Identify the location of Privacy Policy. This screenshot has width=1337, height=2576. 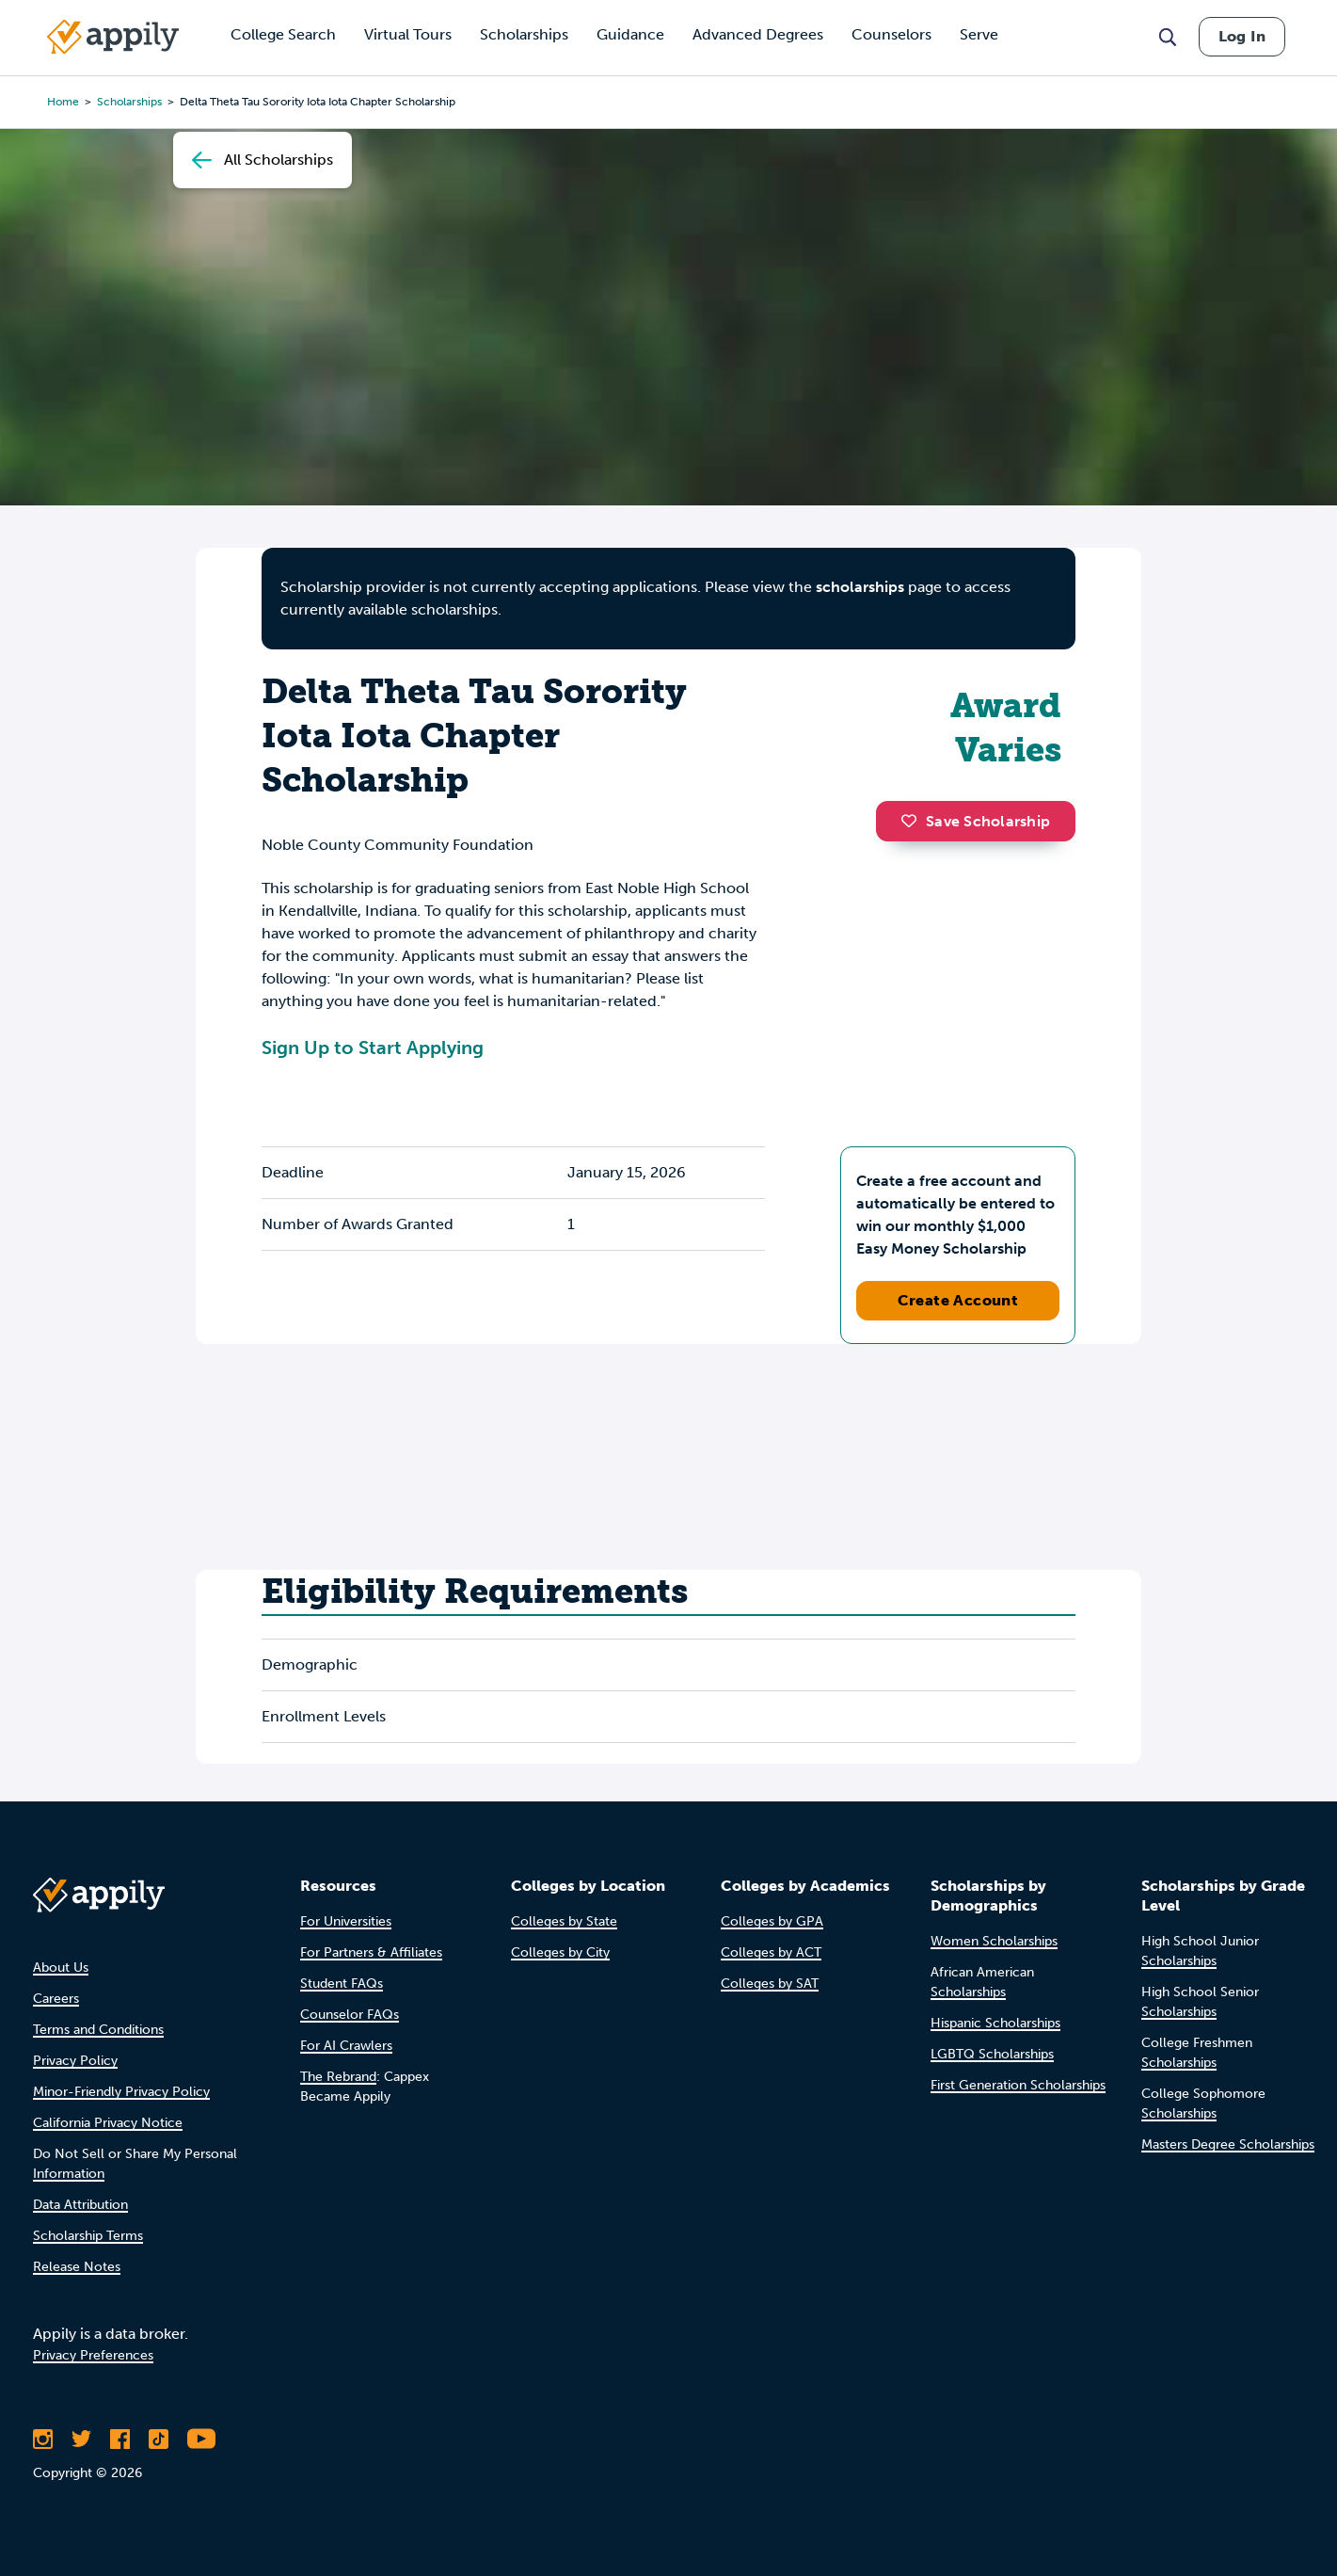
(75, 2061).